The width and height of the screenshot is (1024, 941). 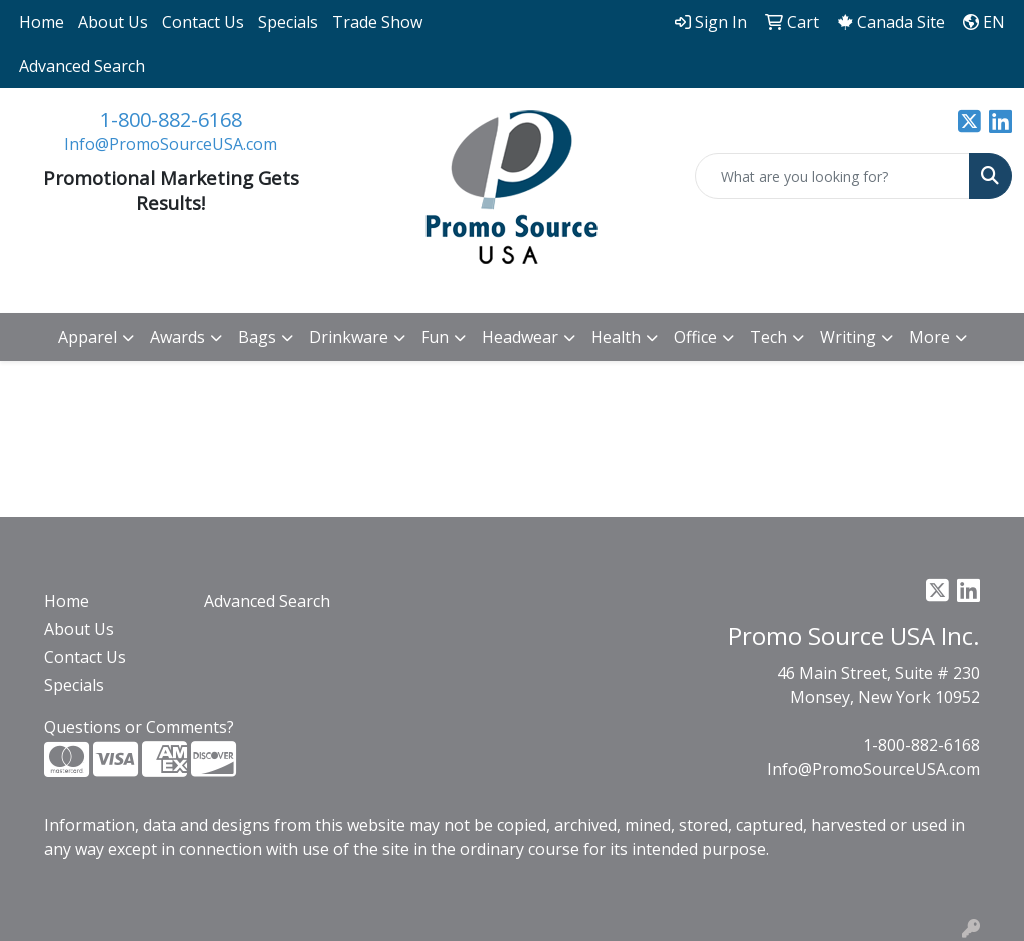 What do you see at coordinates (288, 22) in the screenshot?
I see `Specials` at bounding box center [288, 22].